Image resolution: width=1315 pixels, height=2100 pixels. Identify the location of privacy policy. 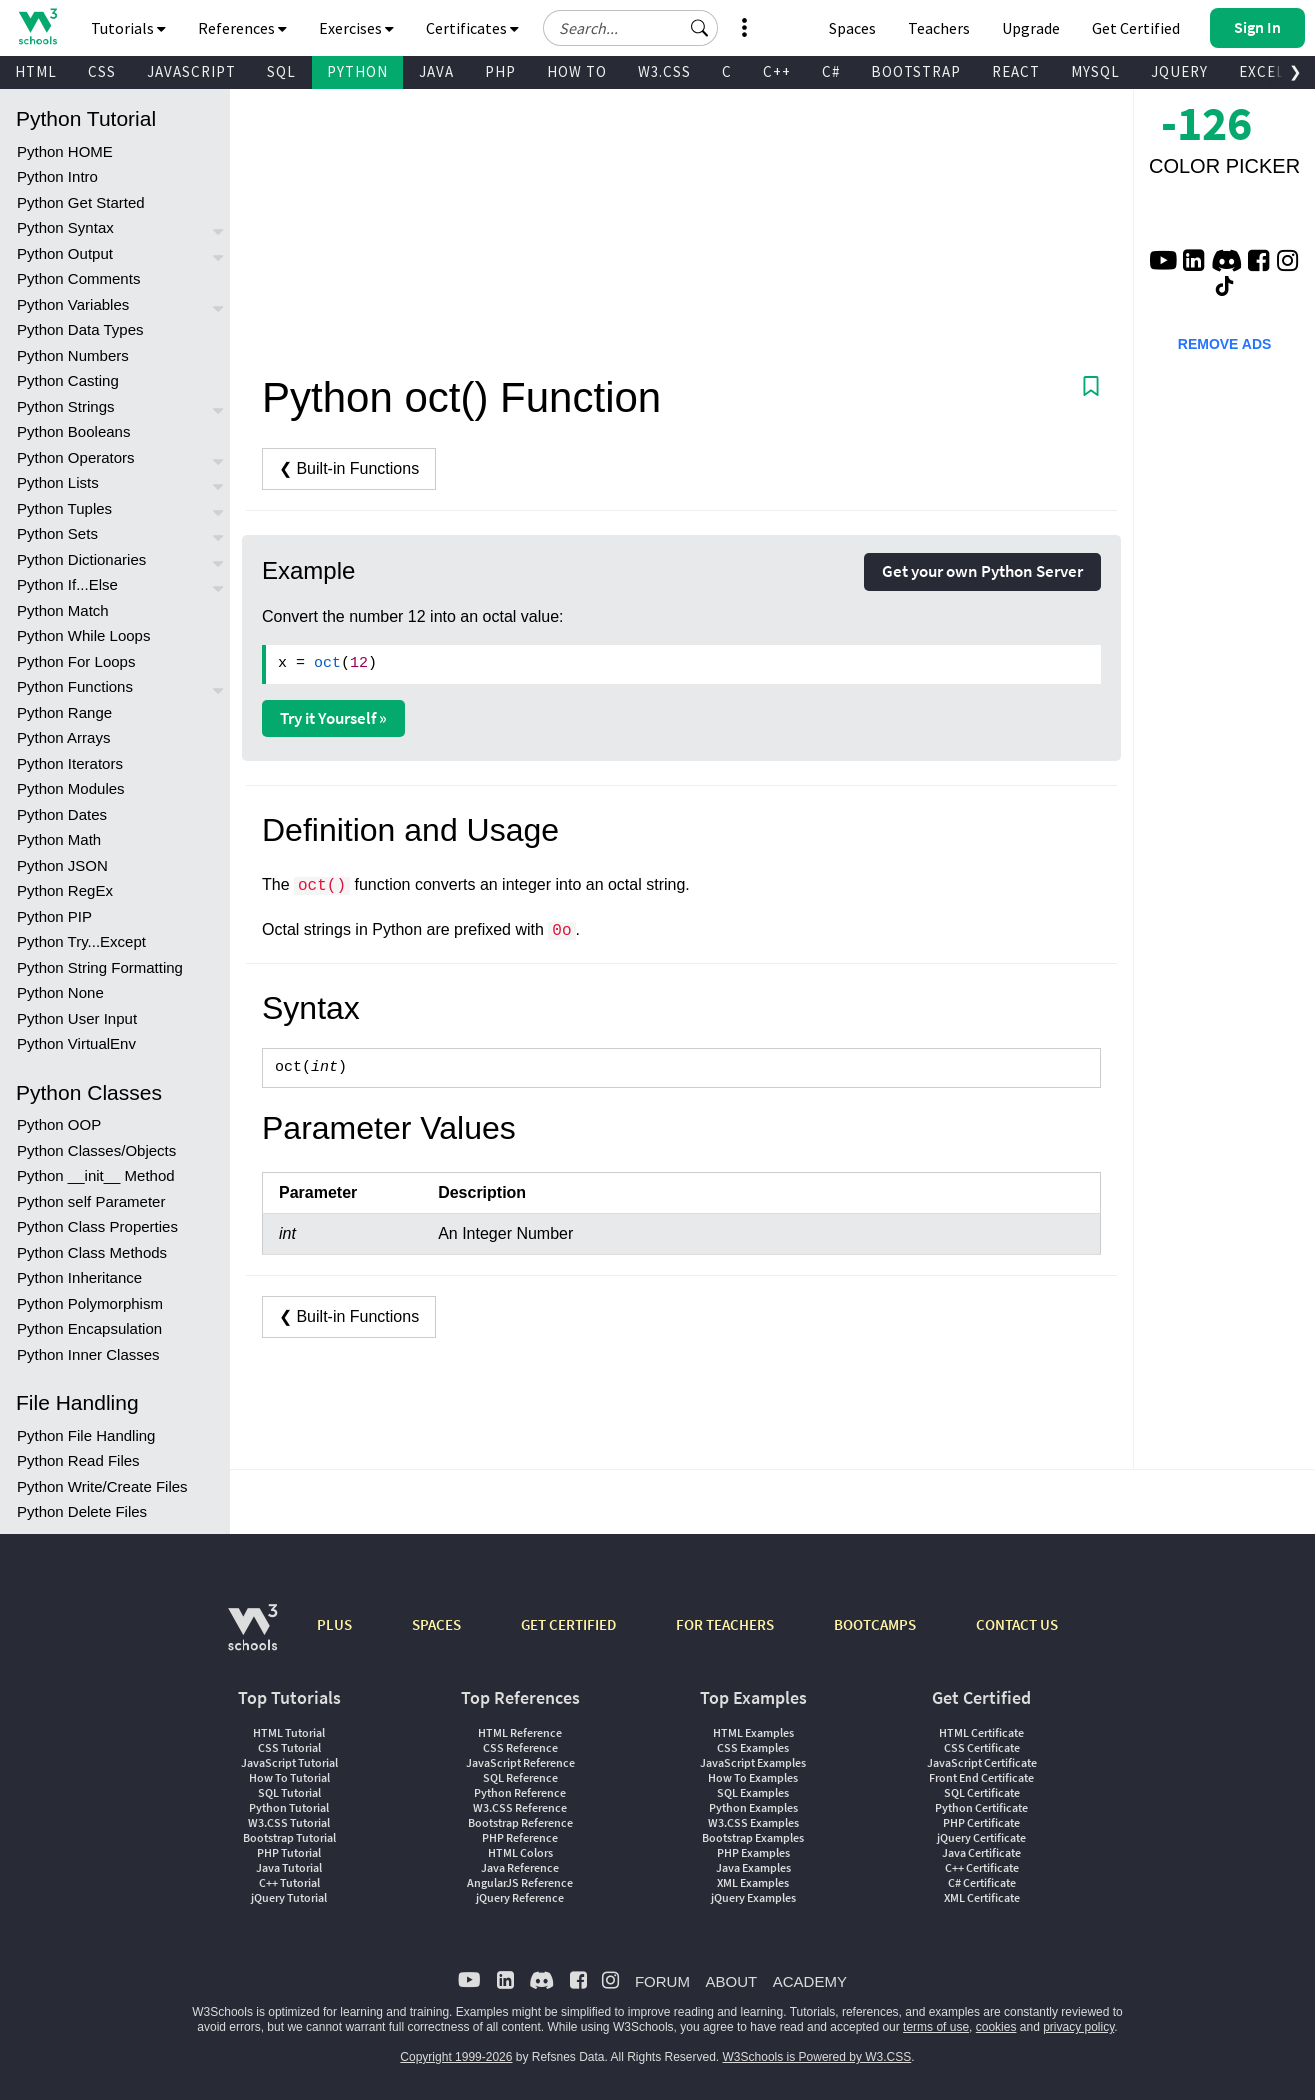
(1078, 2027).